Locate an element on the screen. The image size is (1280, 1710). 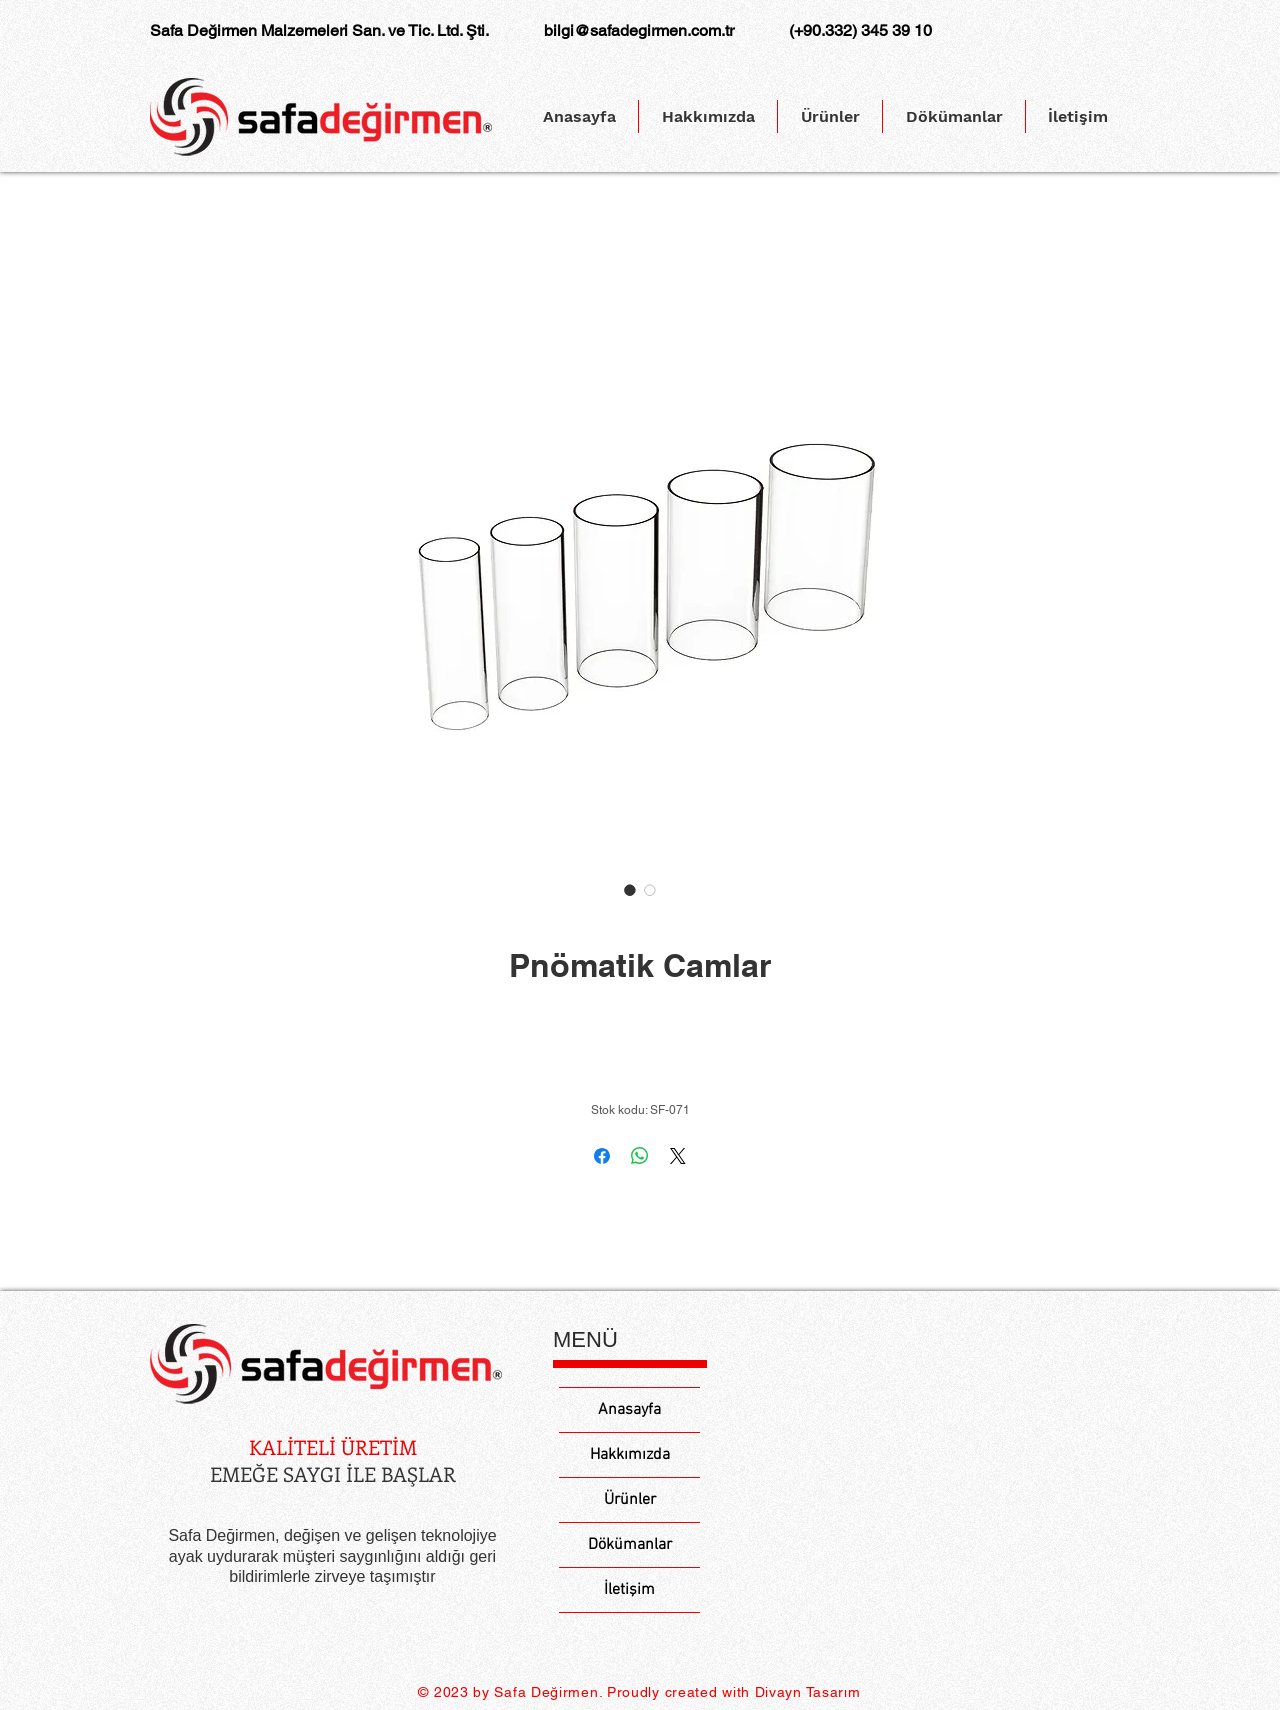
Ürünler is located at coordinates (630, 1500).